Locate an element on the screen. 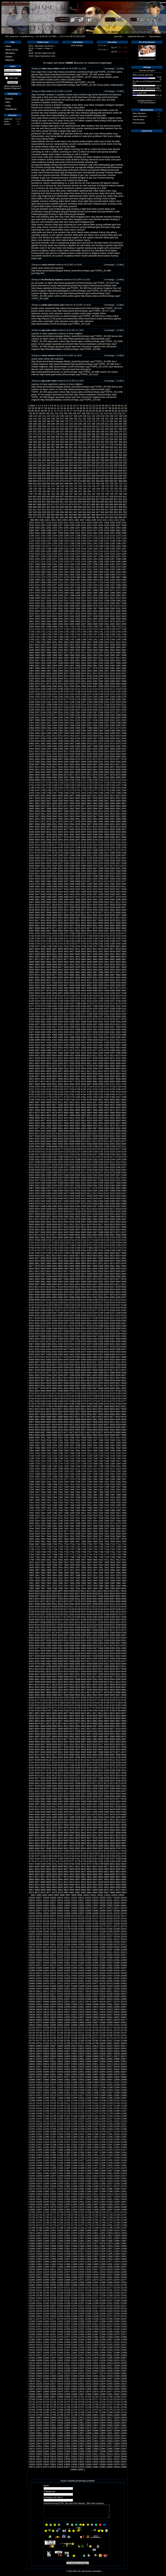 Image resolution: width=166 pixels, height=2576 pixels. 1323 is located at coordinates (43, 569).